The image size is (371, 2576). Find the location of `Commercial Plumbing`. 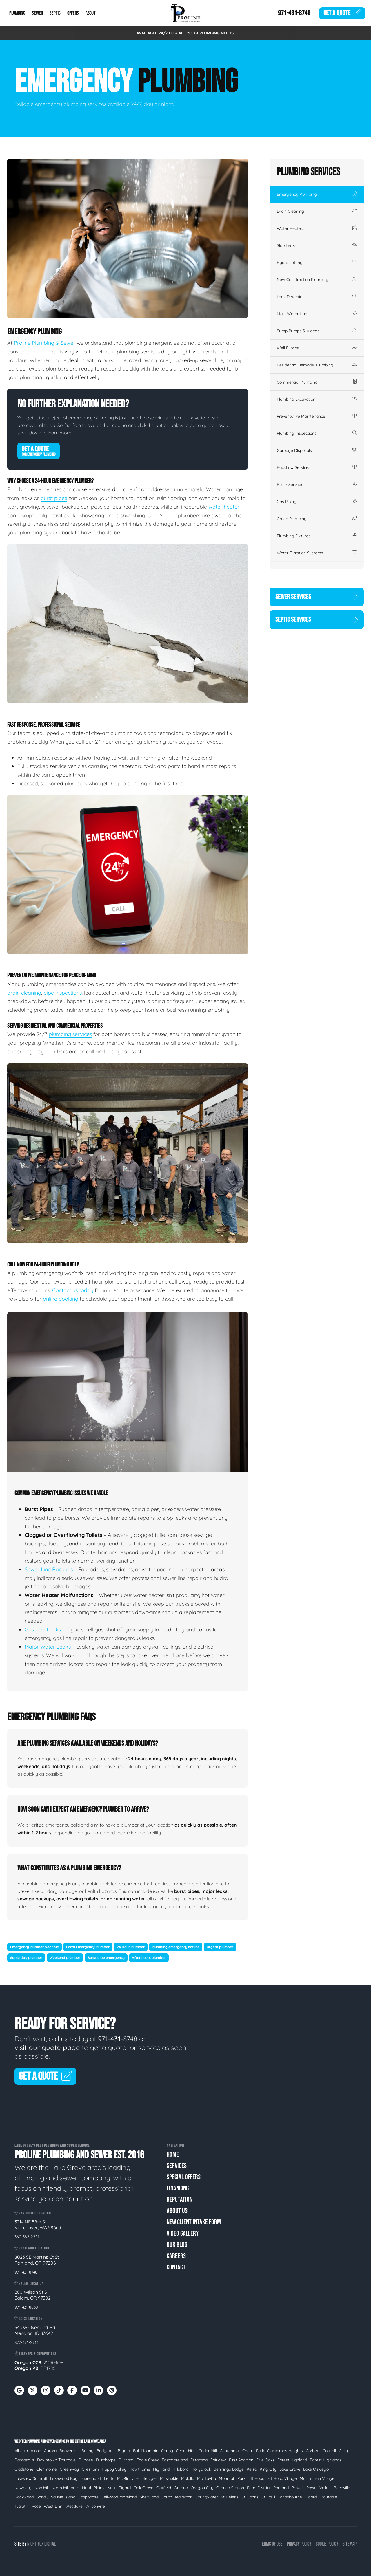

Commercial Plumbing is located at coordinates (317, 382).